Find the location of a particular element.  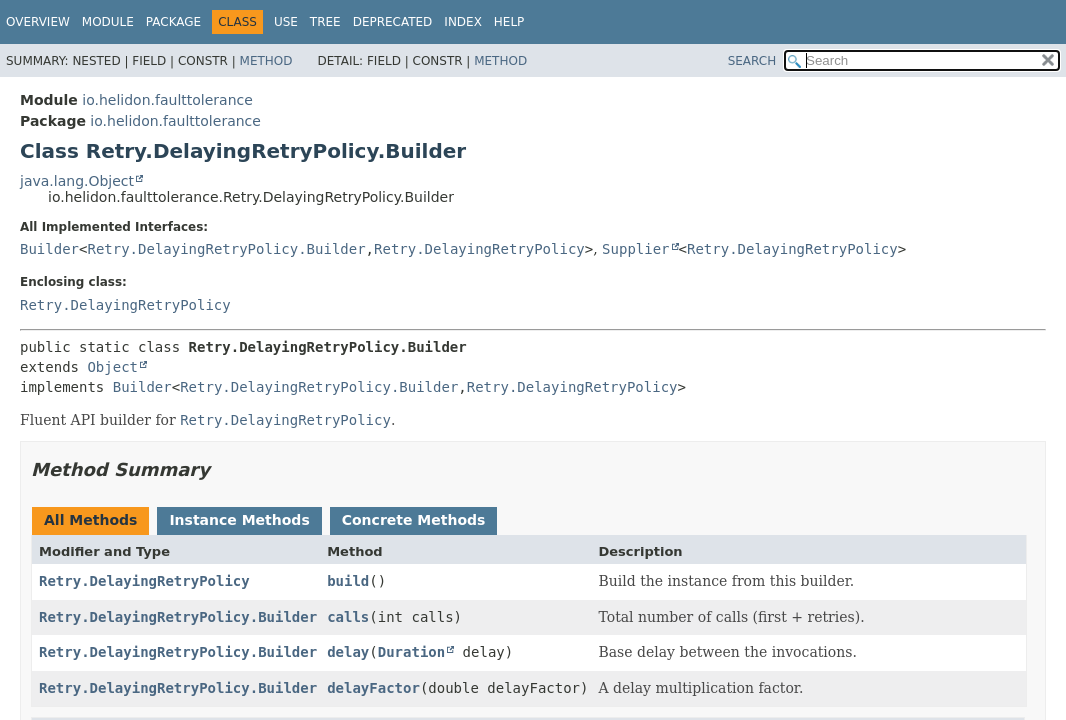

Instance Methods [tab] is located at coordinates (239, 520).